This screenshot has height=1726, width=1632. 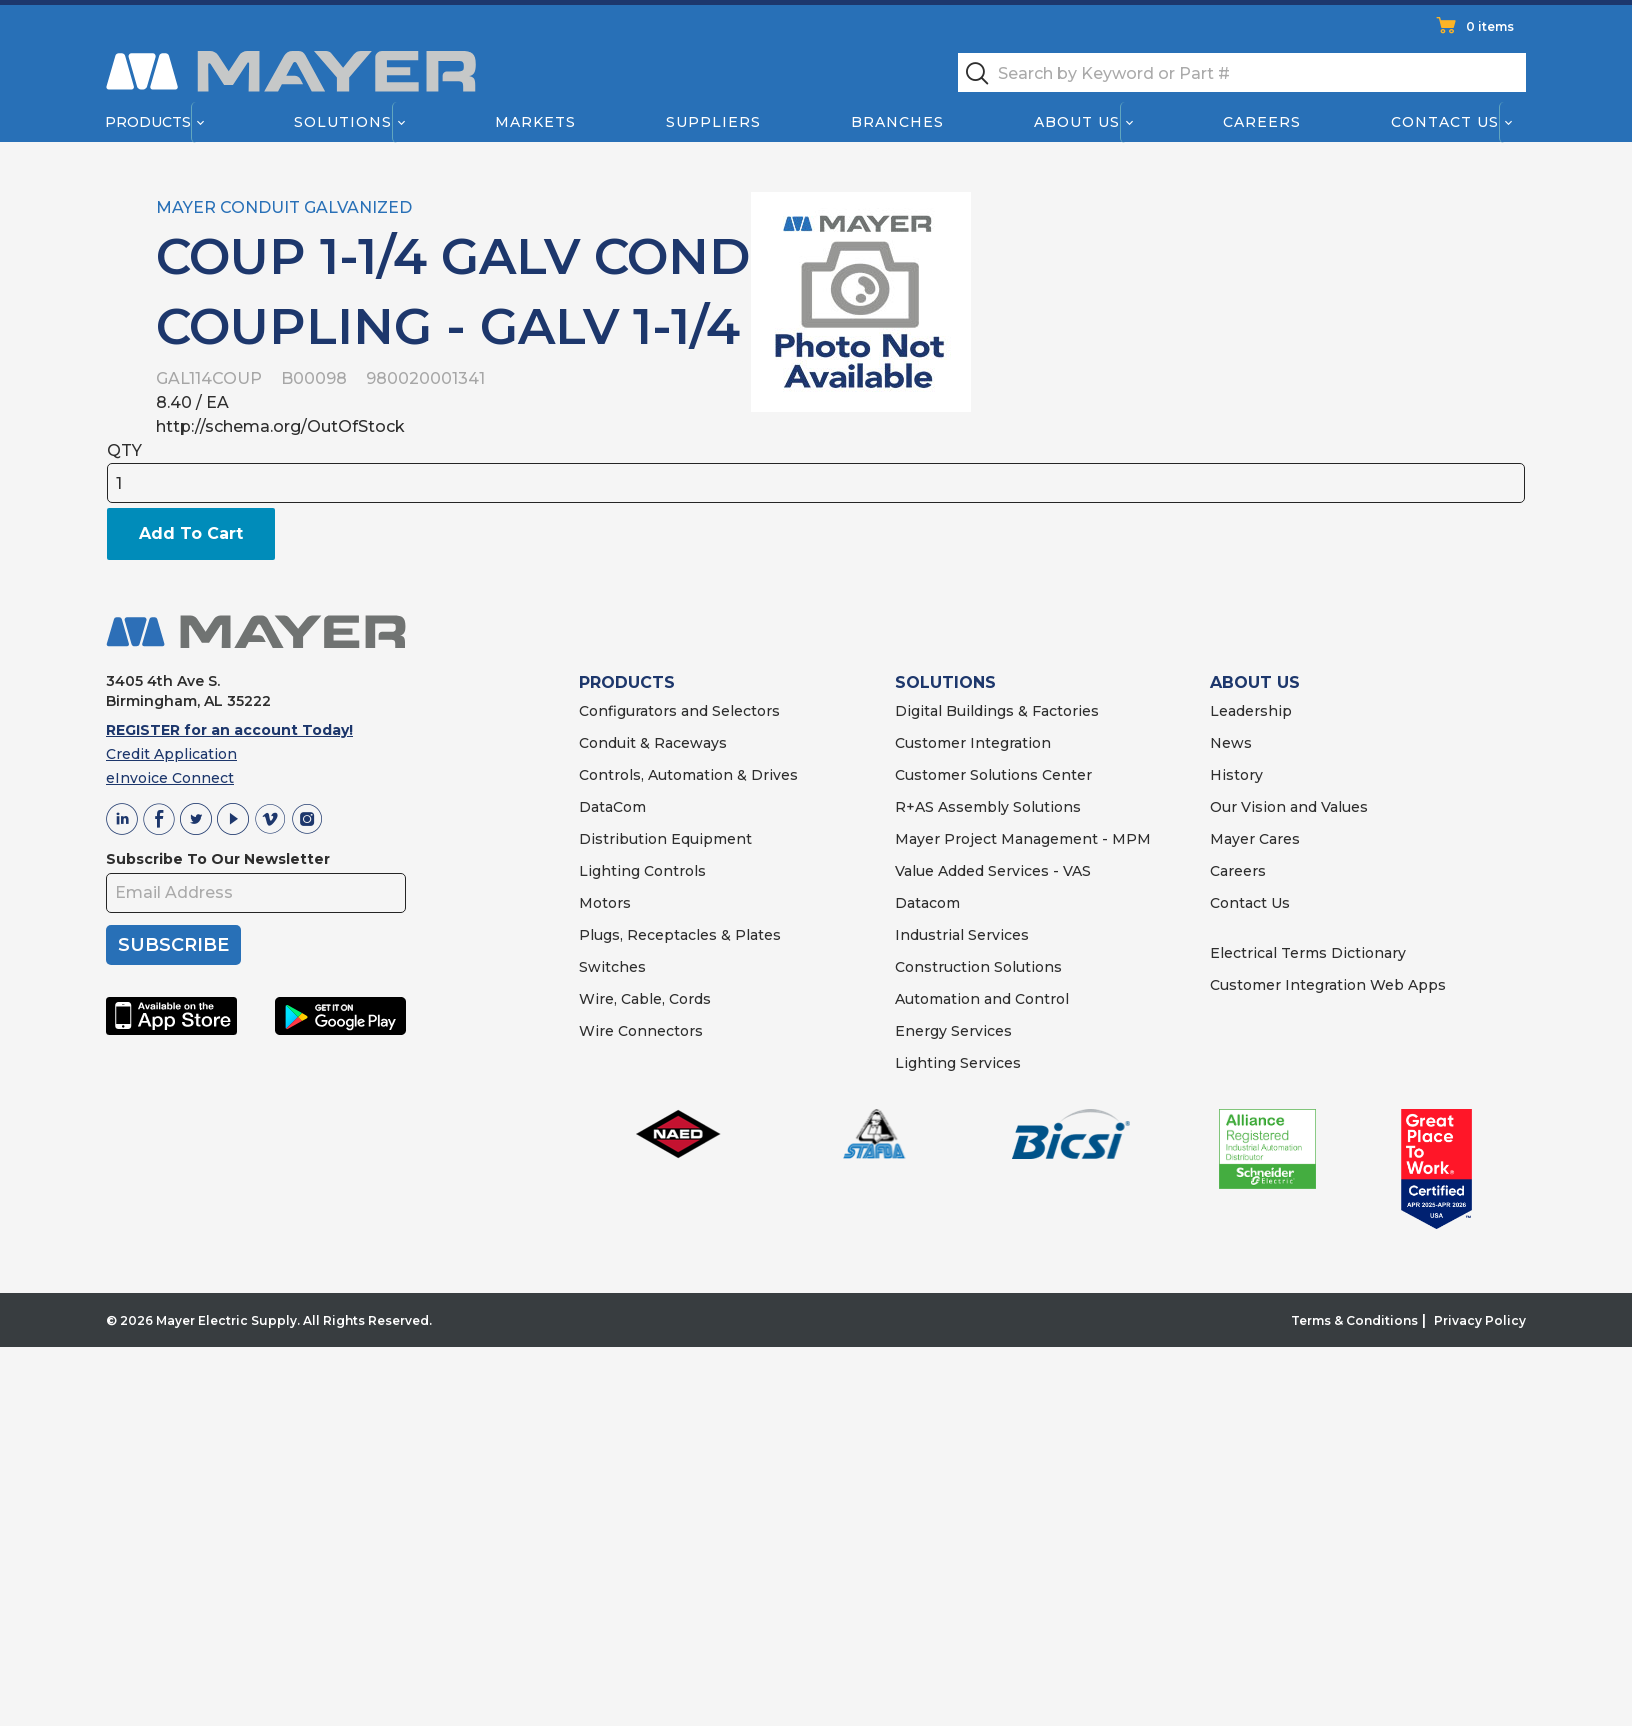 I want to click on Lighting, so click(x=609, y=871).